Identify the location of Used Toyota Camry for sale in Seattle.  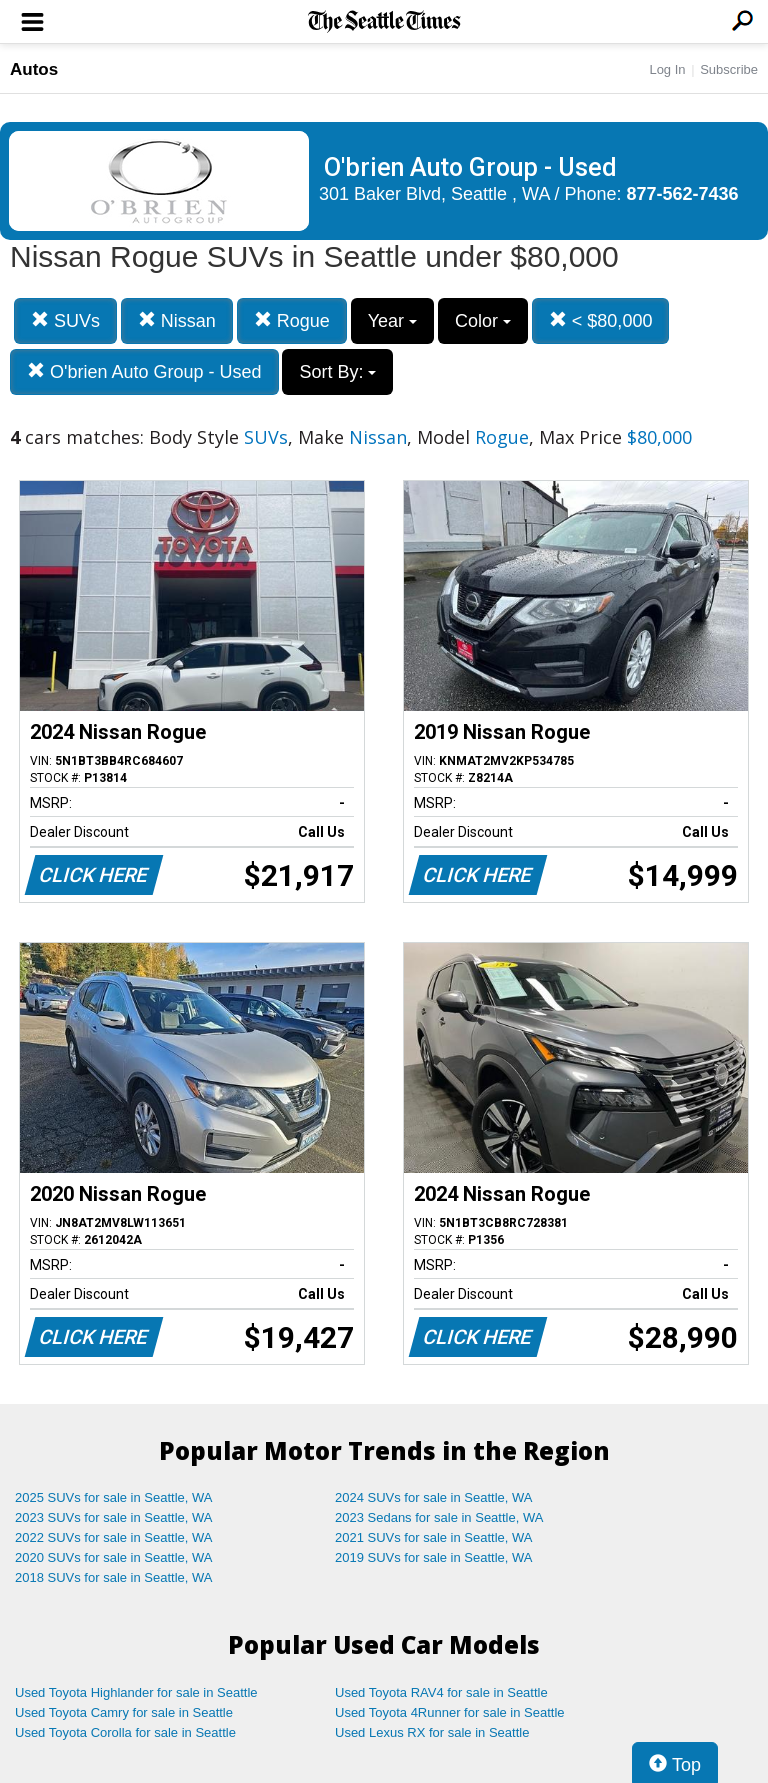
(124, 1712).